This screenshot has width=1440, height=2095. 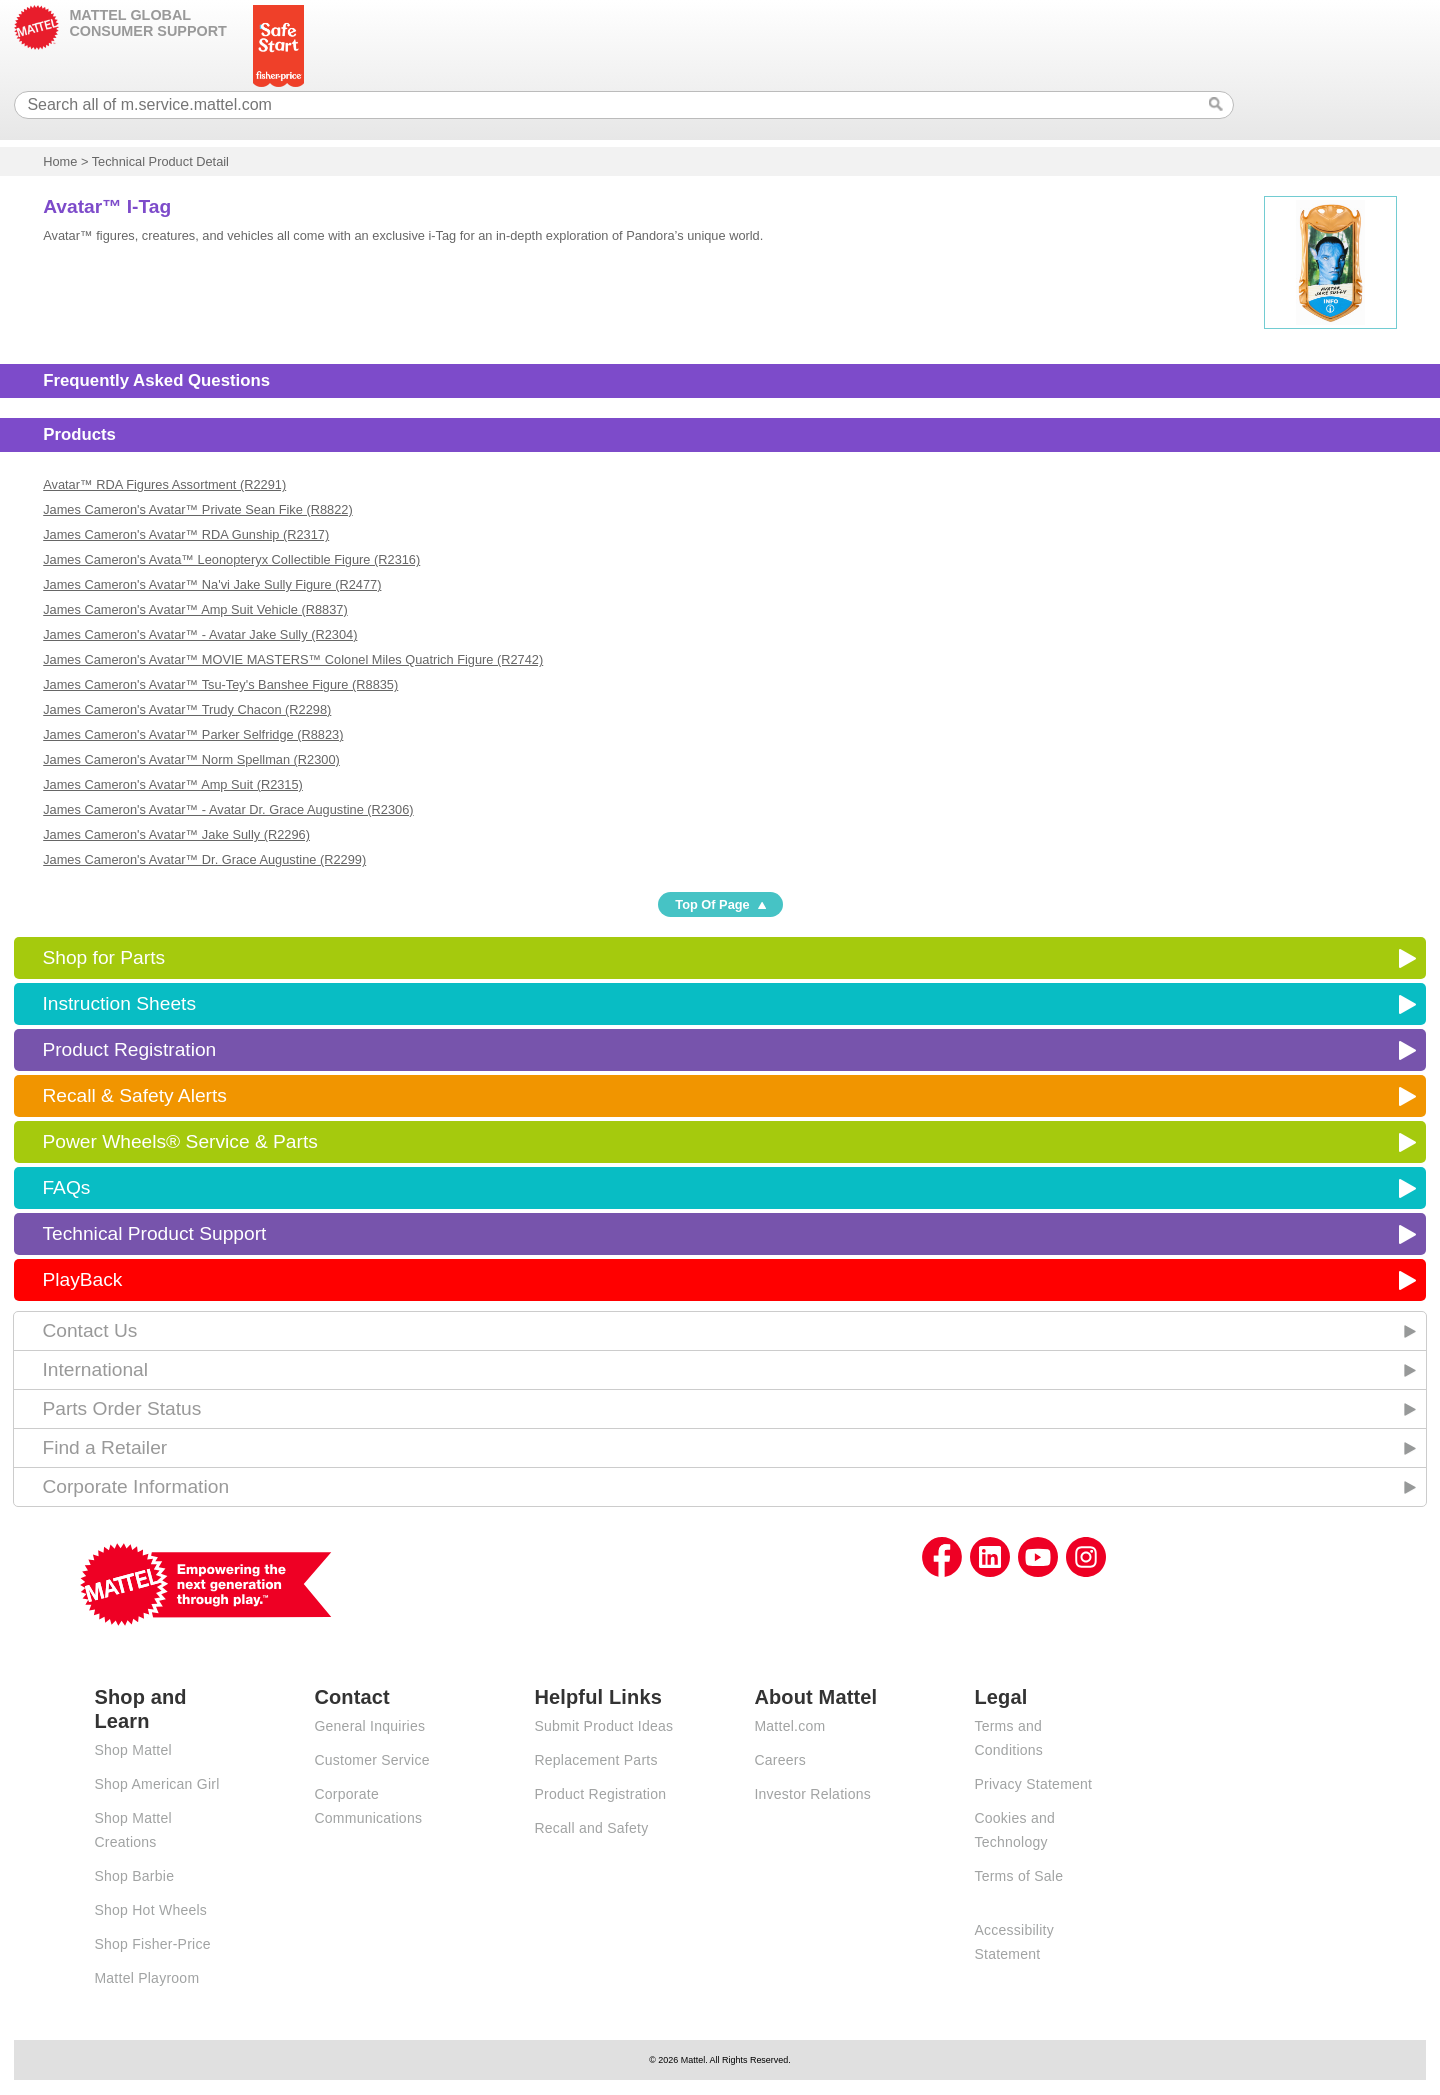 What do you see at coordinates (780, 1760) in the screenshot?
I see `Careers` at bounding box center [780, 1760].